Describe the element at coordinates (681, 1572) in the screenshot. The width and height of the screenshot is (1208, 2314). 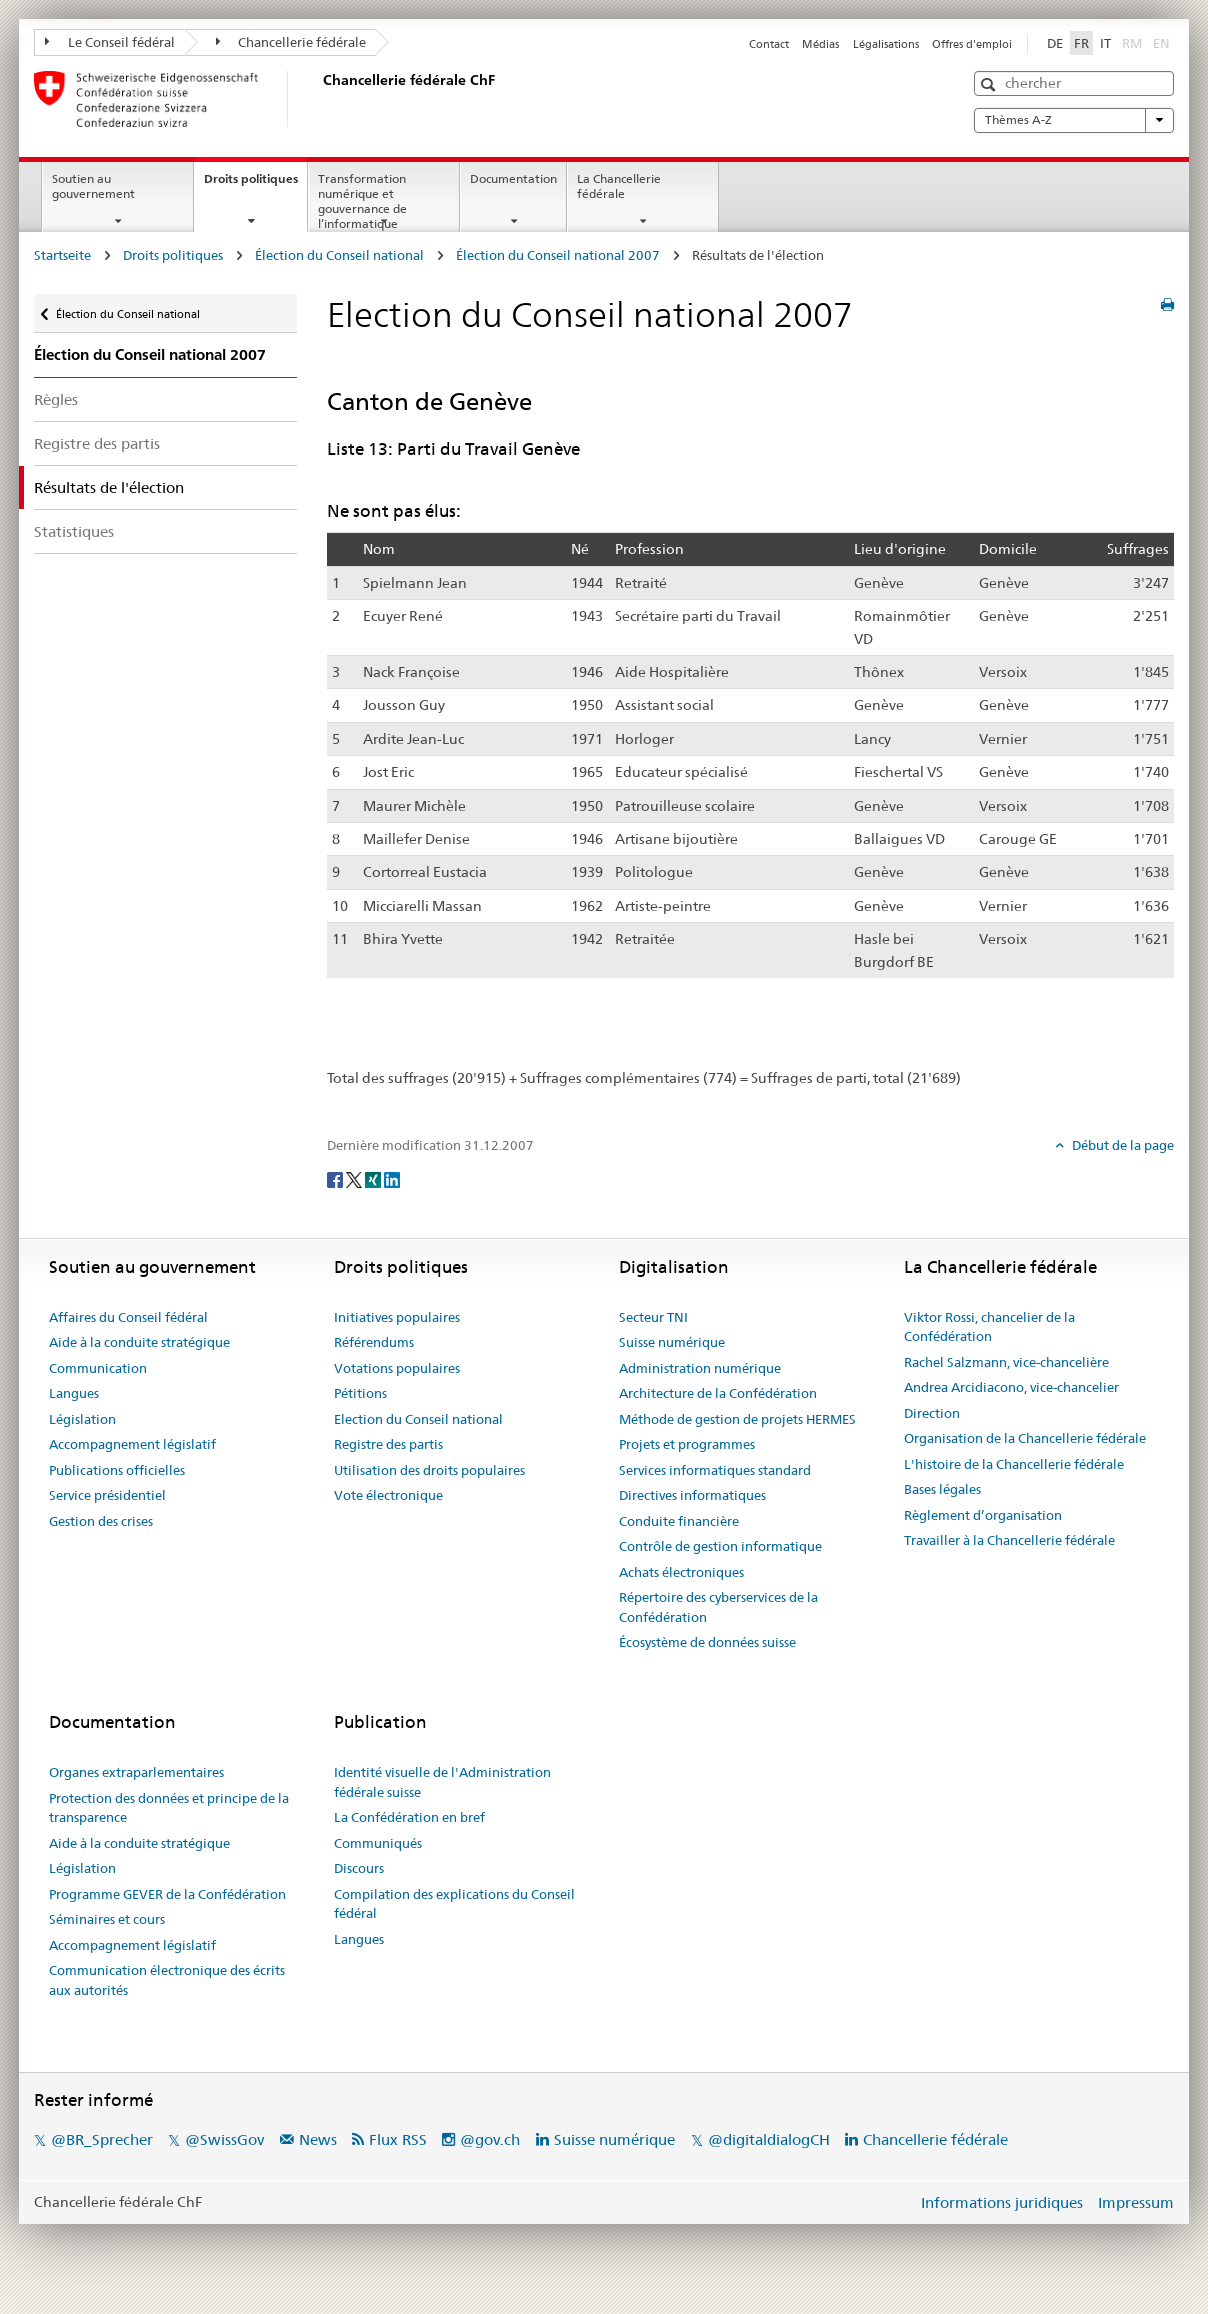
I see `Achats électroniques` at that location.